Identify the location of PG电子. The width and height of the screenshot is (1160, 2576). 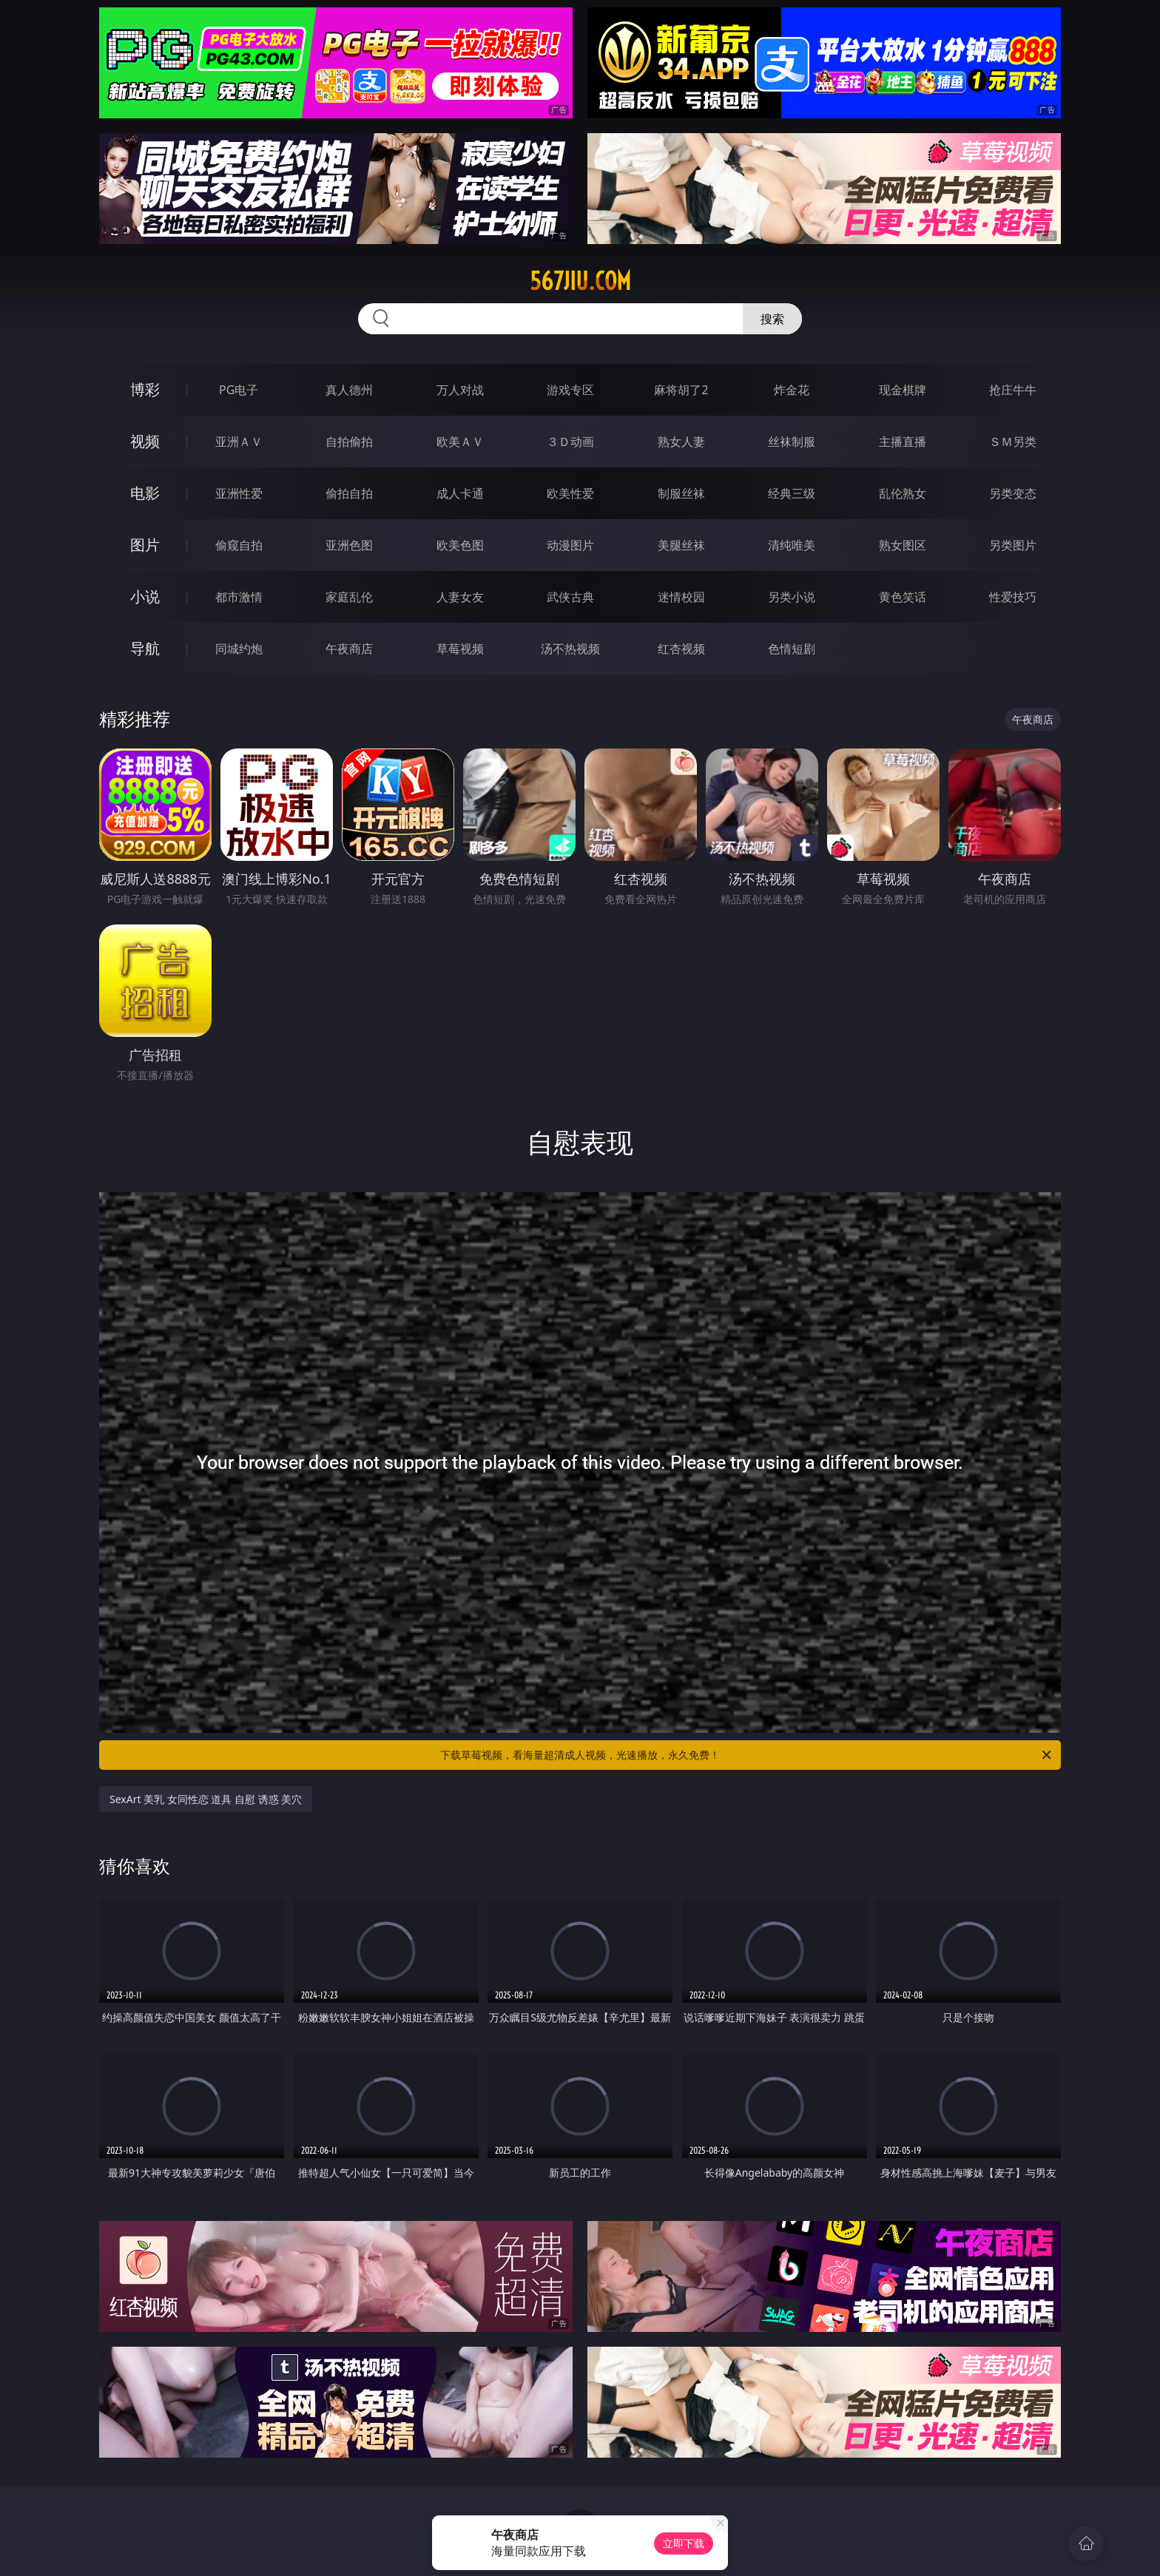
(238, 390).